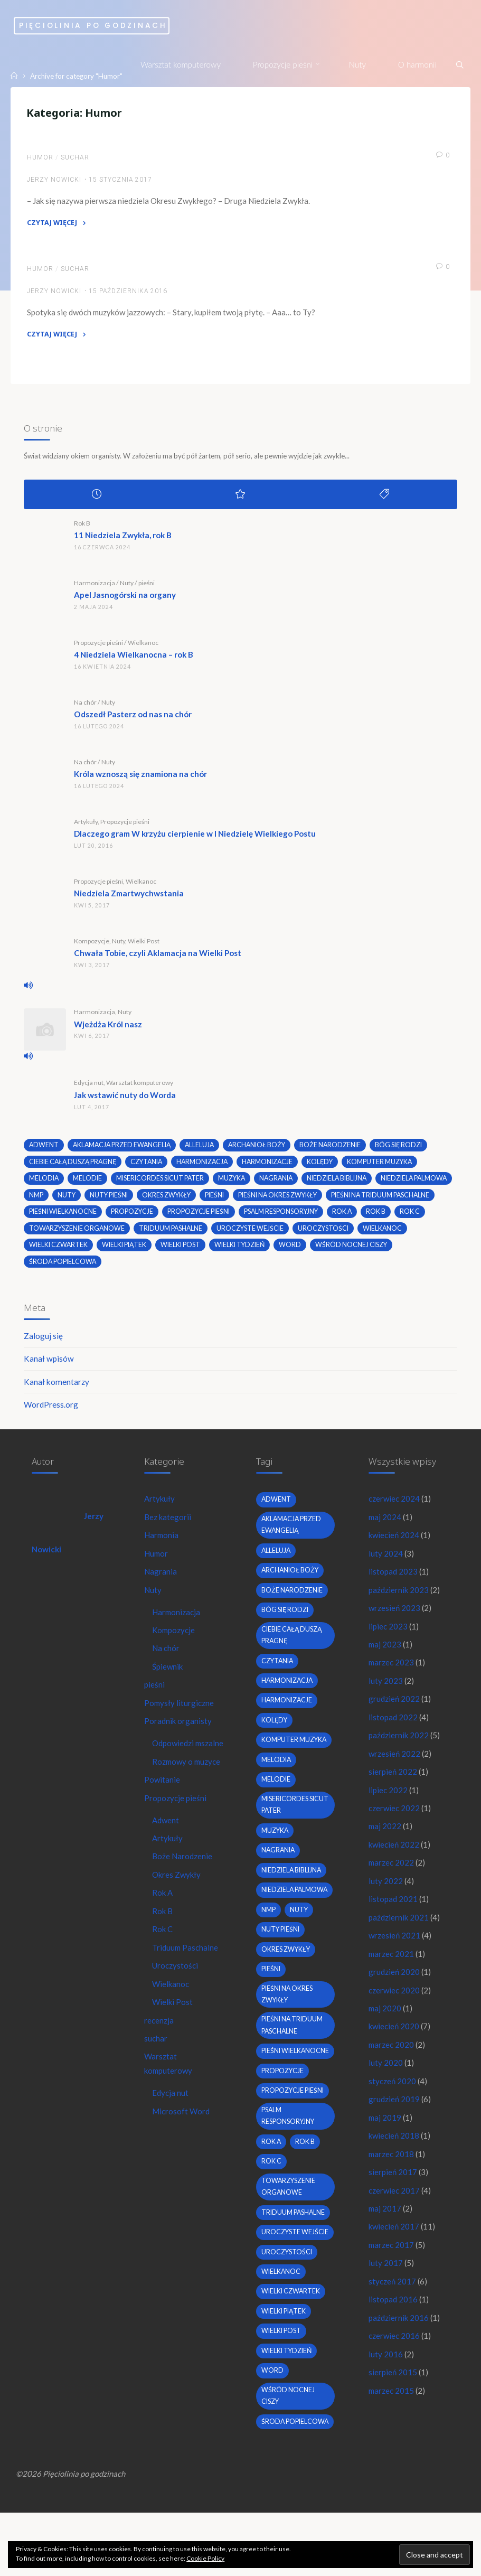 The width and height of the screenshot is (481, 2576). Describe the element at coordinates (392, 2060) in the screenshot. I see `marzec 2020` at that location.